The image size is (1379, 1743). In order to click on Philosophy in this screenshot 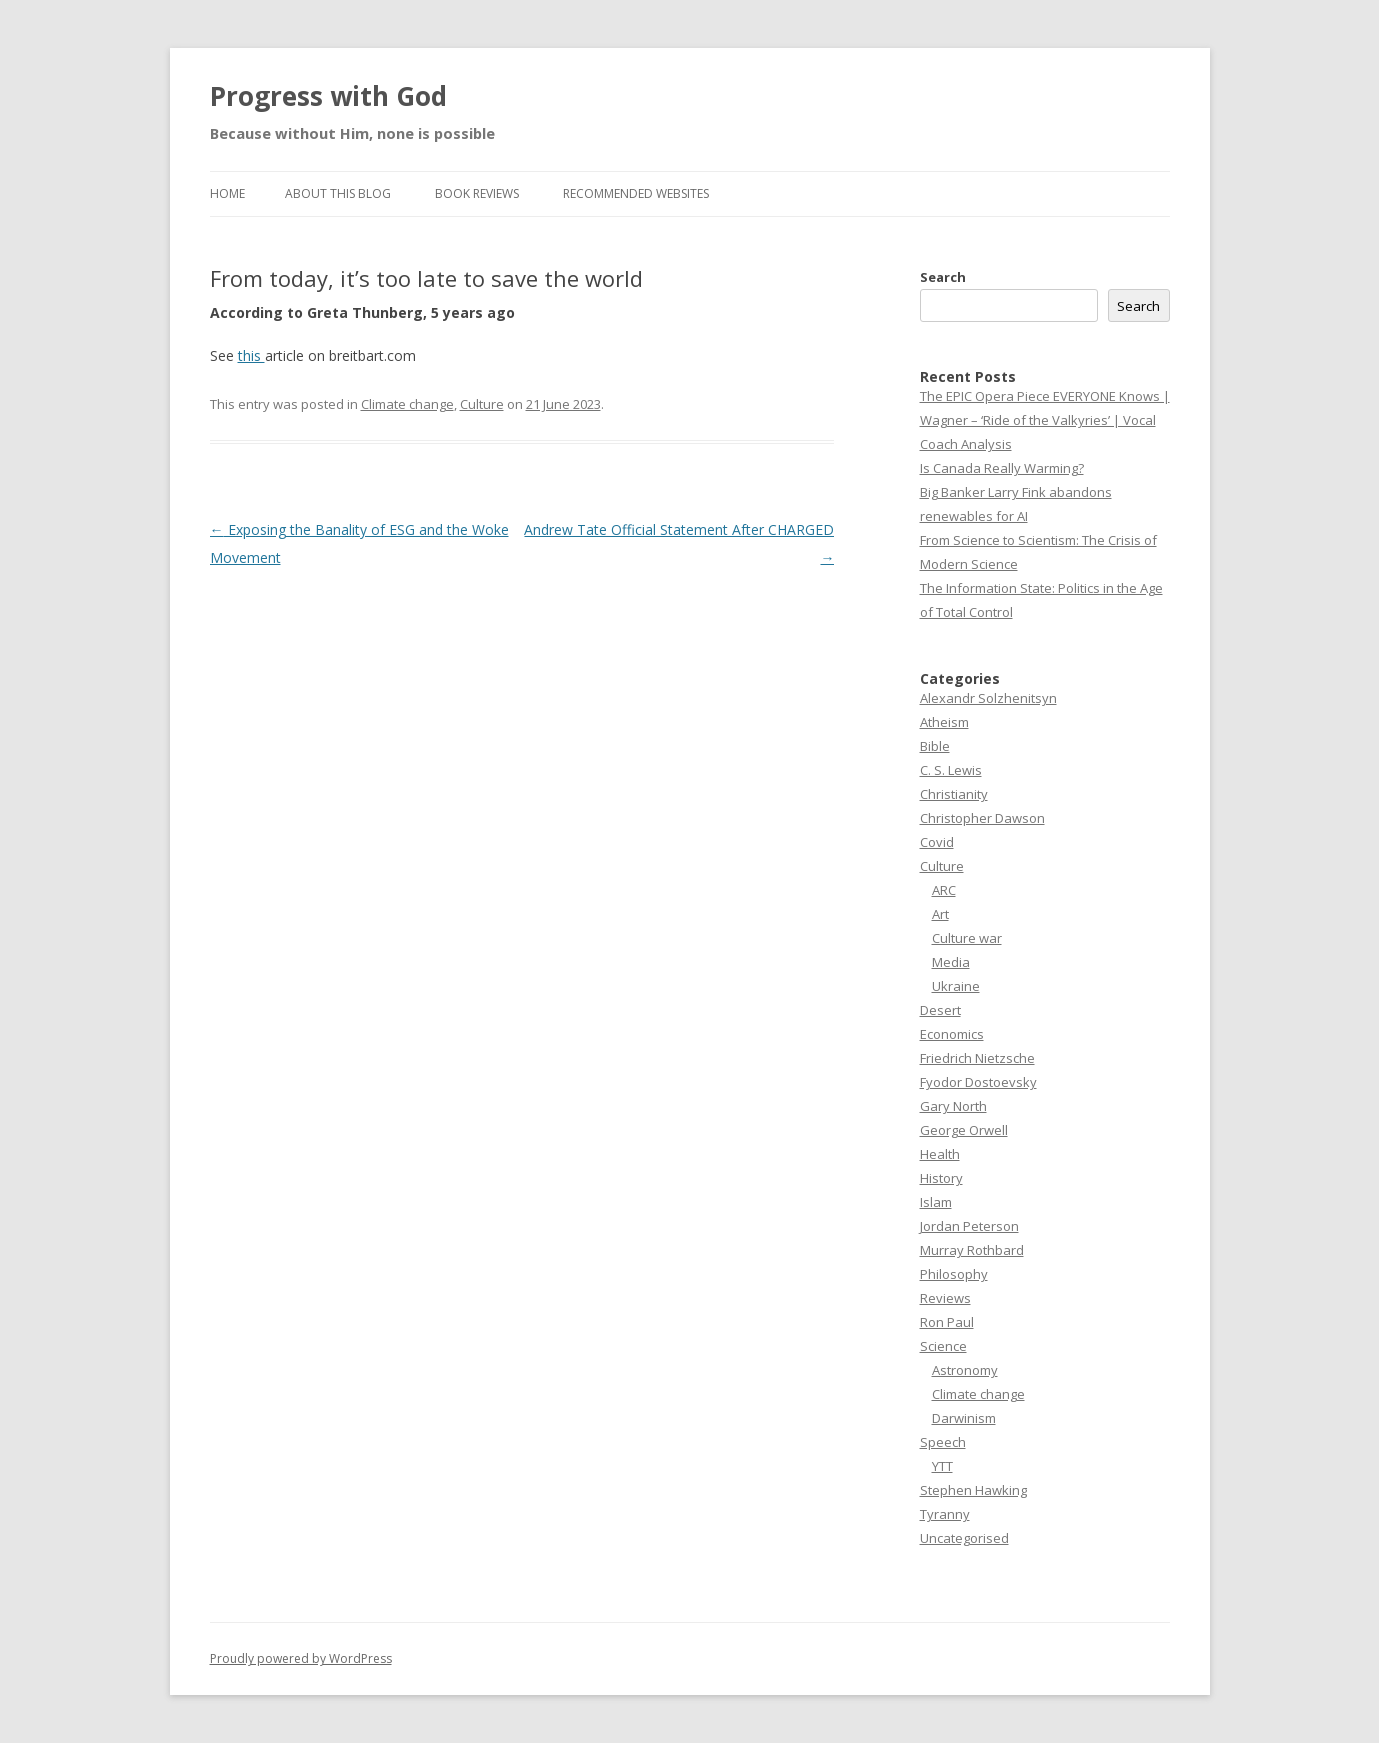, I will do `click(954, 1274)`.